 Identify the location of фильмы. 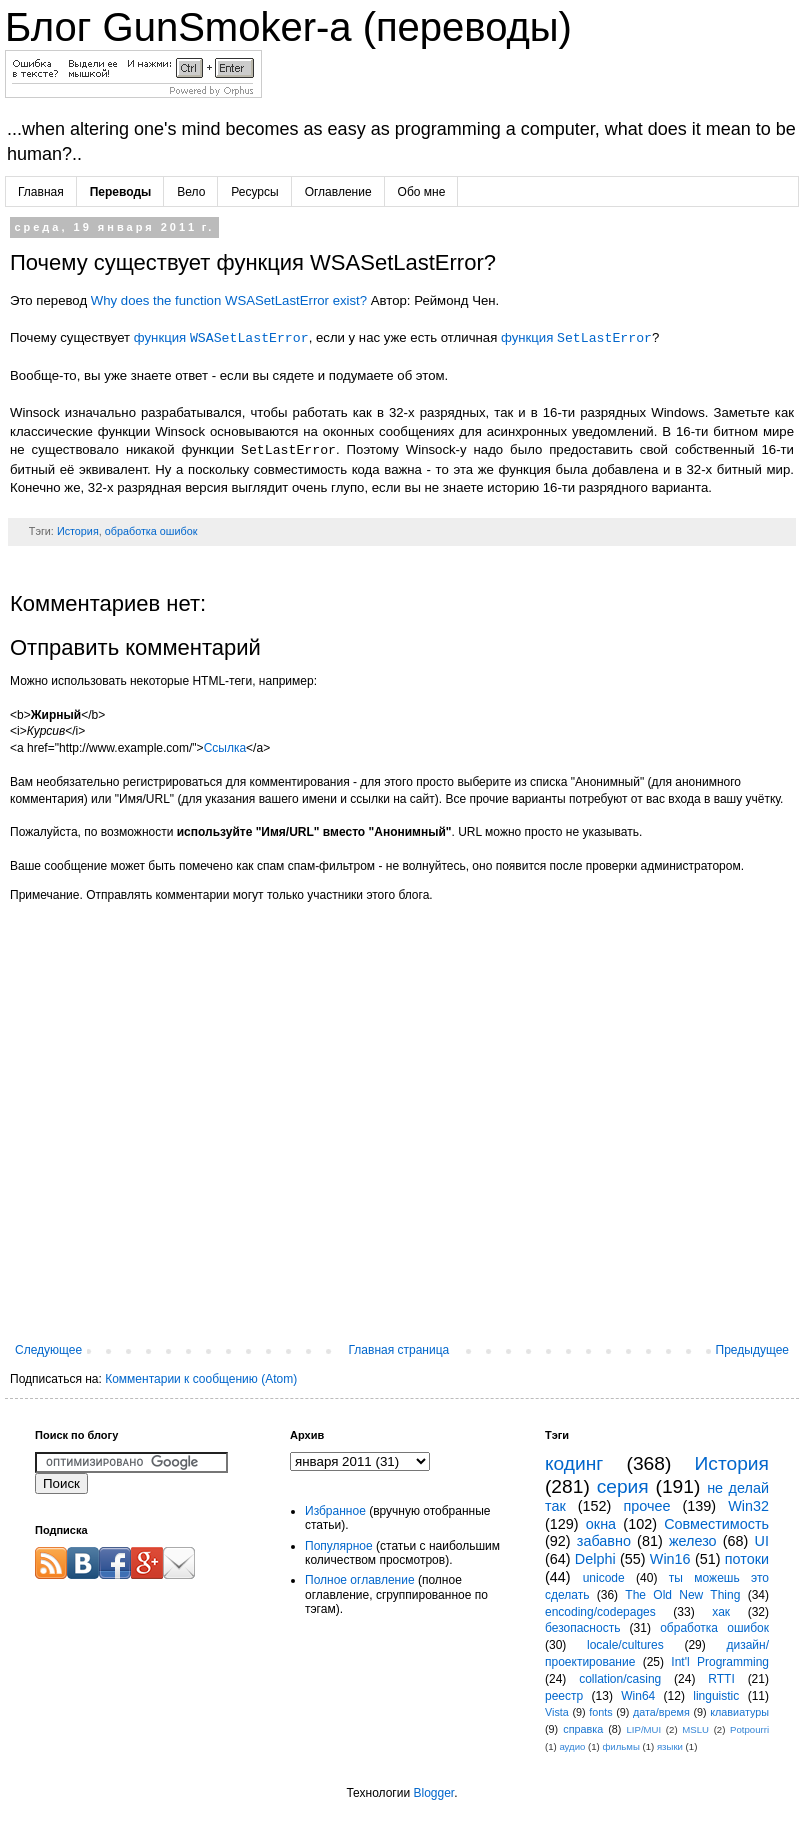
(620, 1746).